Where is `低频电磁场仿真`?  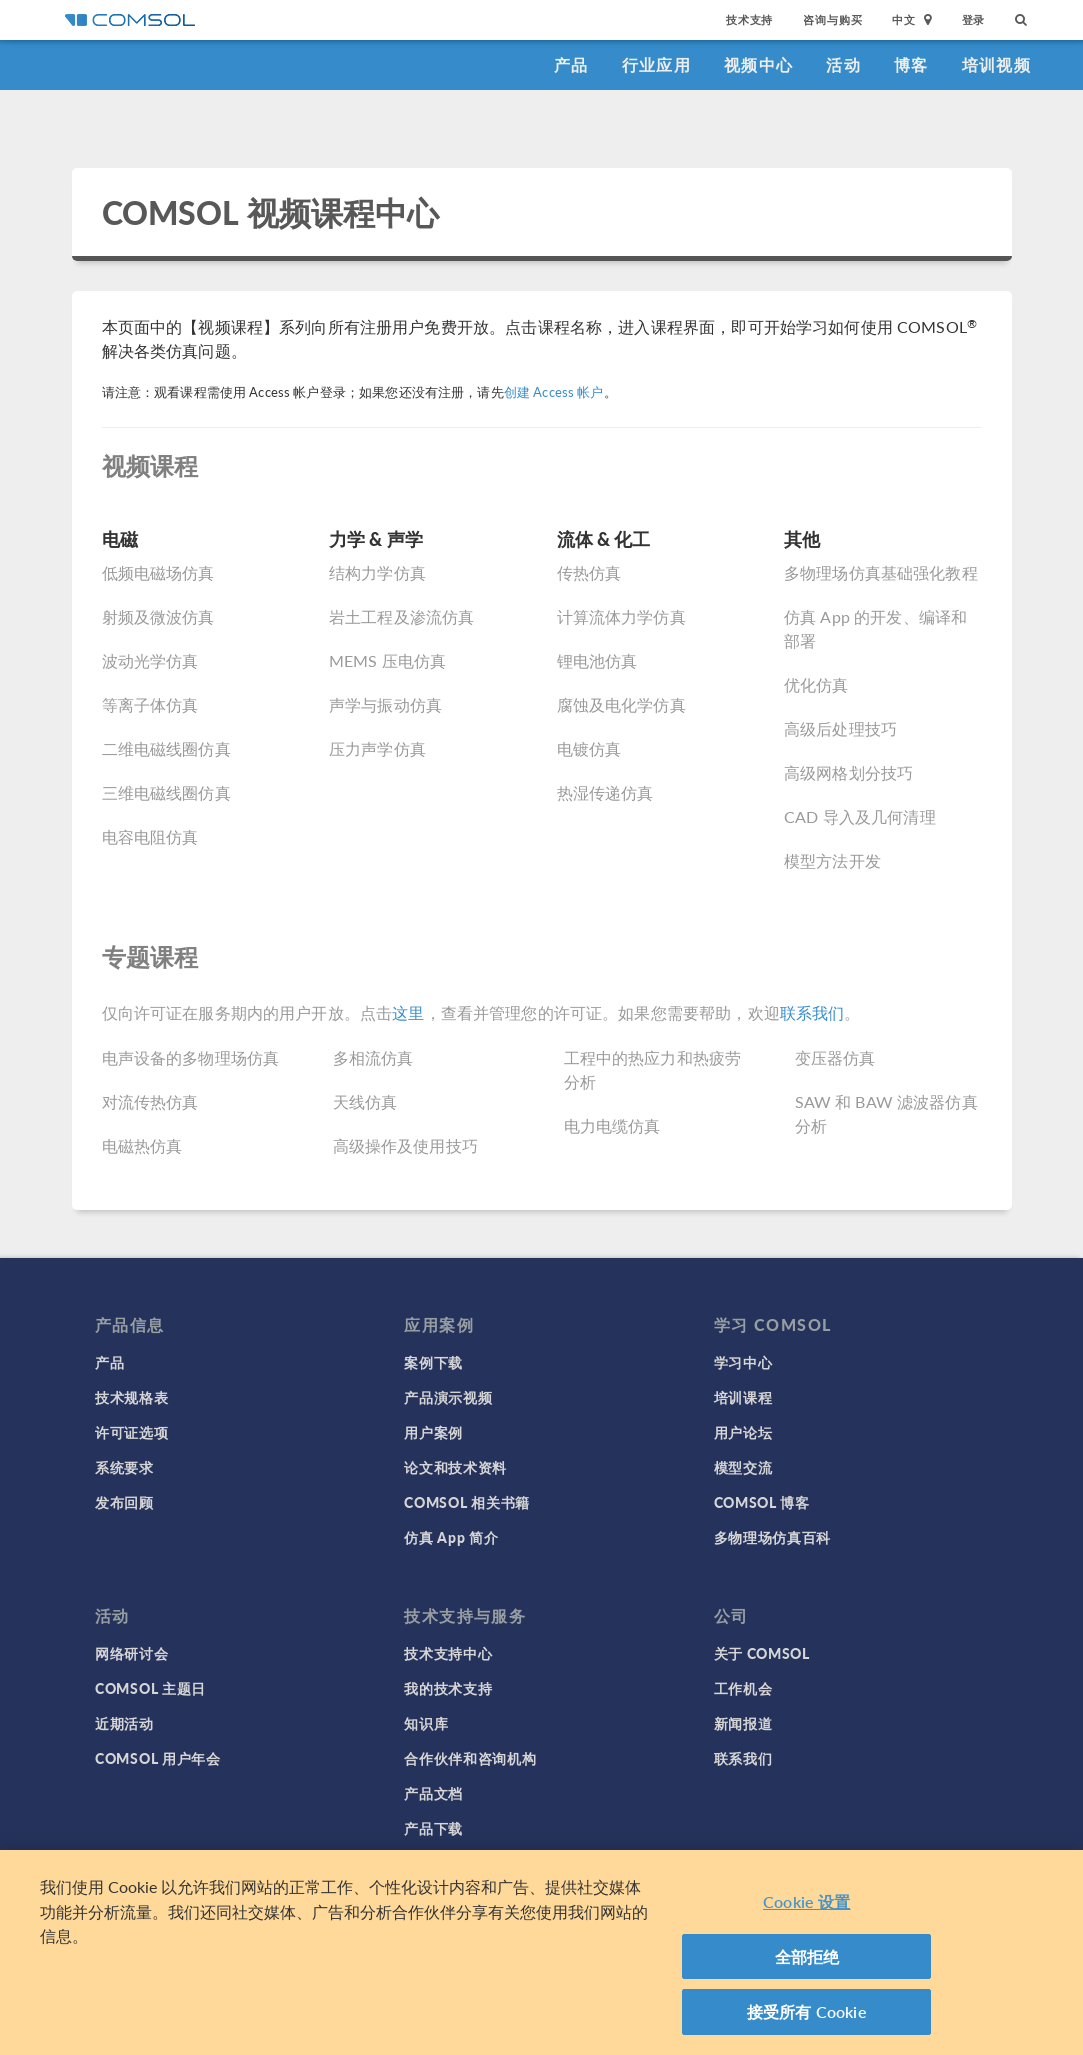
低频电磁场仿真 is located at coordinates (158, 572).